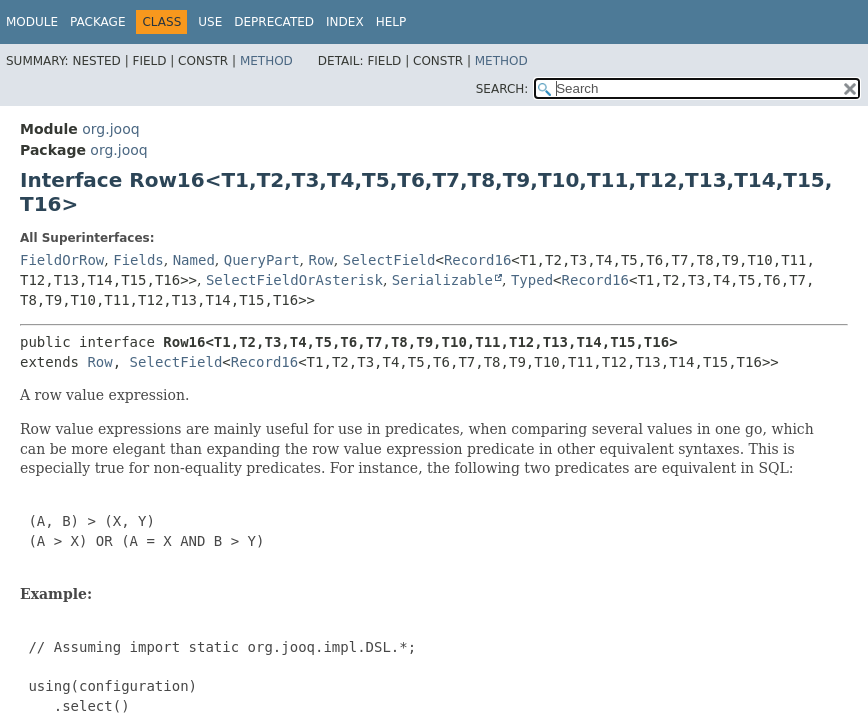 This screenshot has width=868, height=720. Describe the element at coordinates (274, 22) in the screenshot. I see `Deprecated` at that location.